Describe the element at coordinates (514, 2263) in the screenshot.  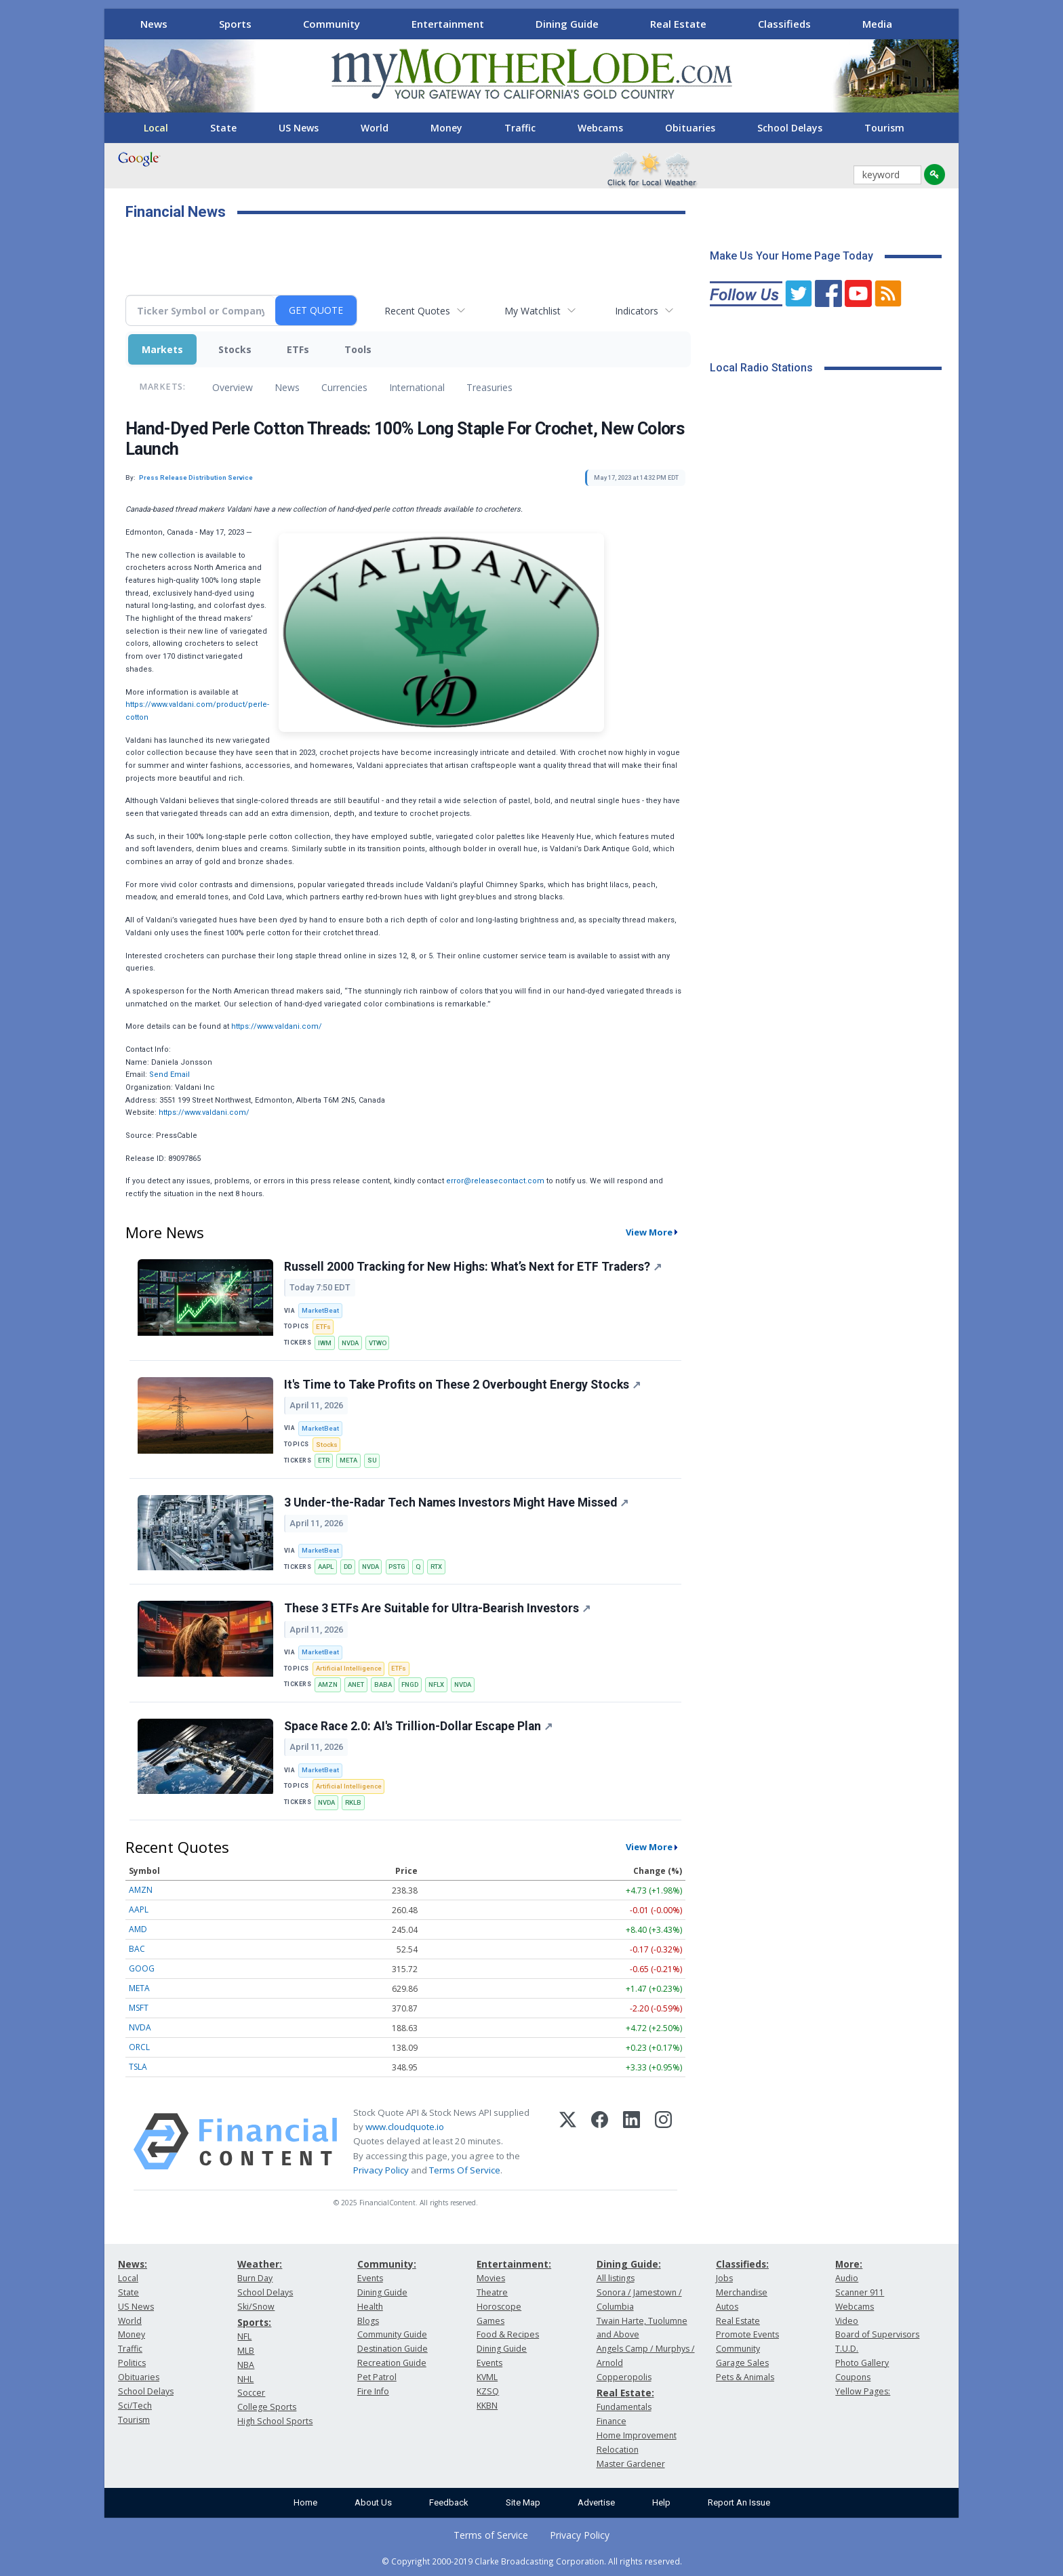
I see `Entertainment:` at that location.